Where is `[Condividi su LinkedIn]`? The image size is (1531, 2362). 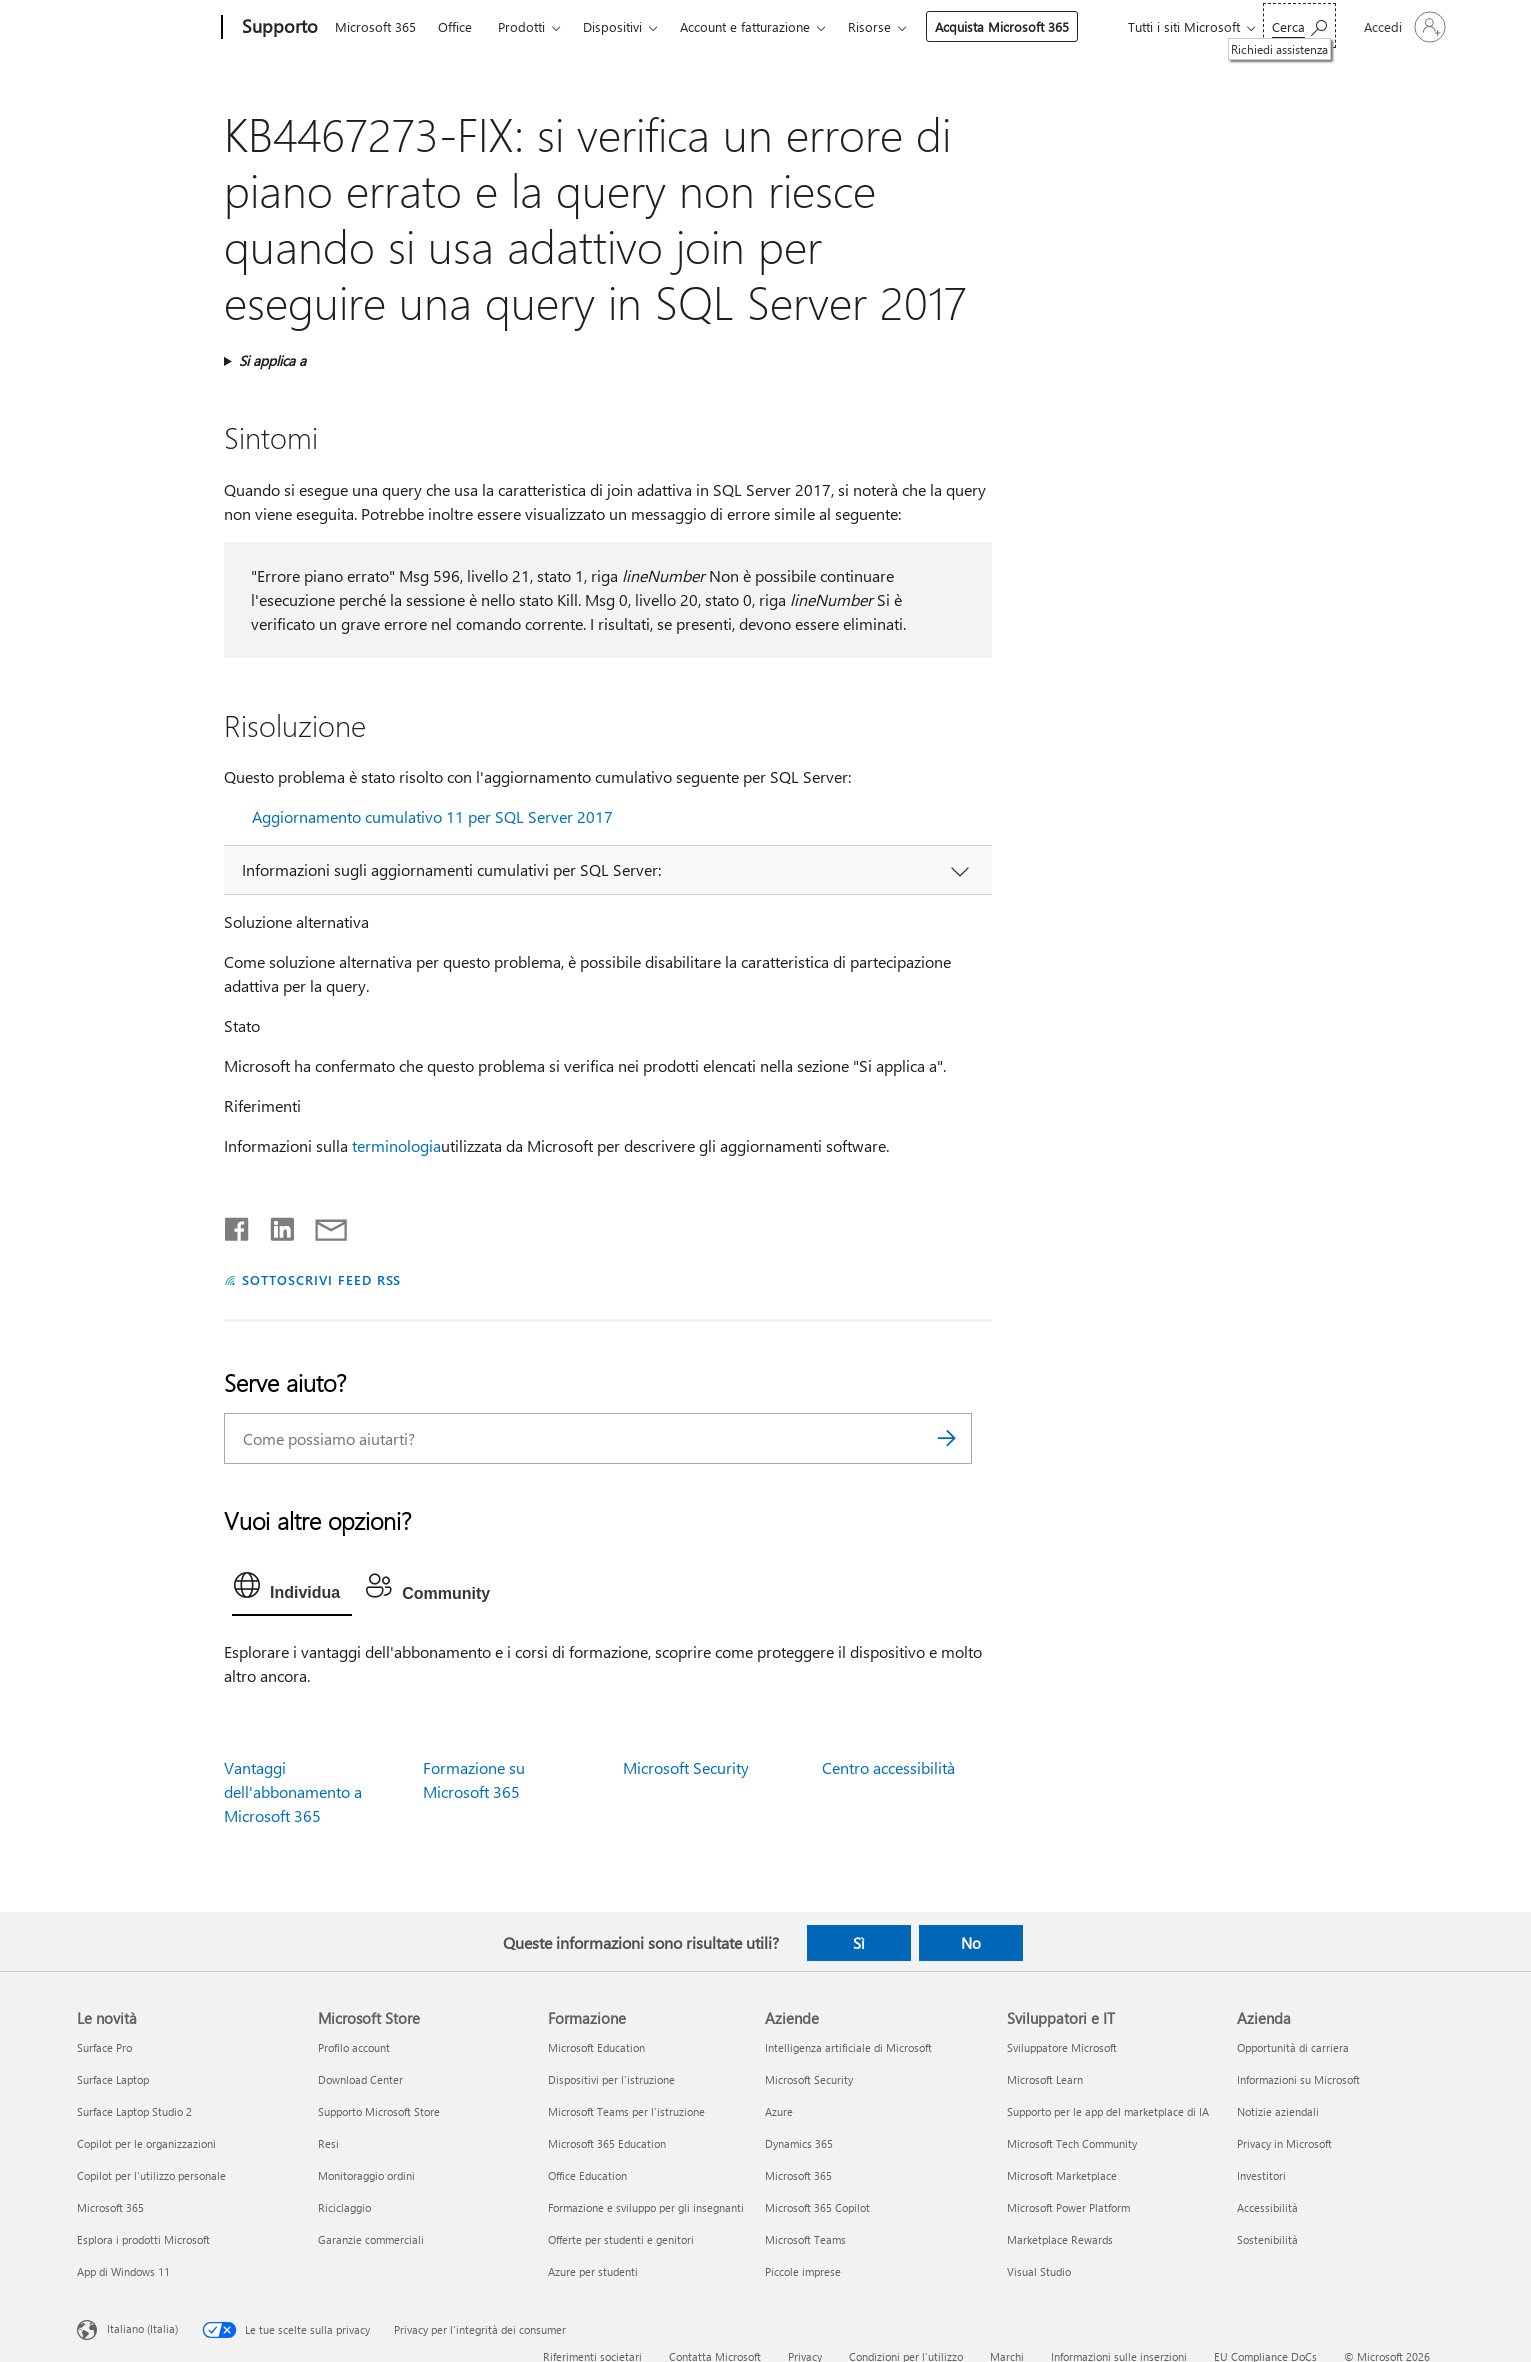
[Condividi su LinkedIn] is located at coordinates (274, 1225).